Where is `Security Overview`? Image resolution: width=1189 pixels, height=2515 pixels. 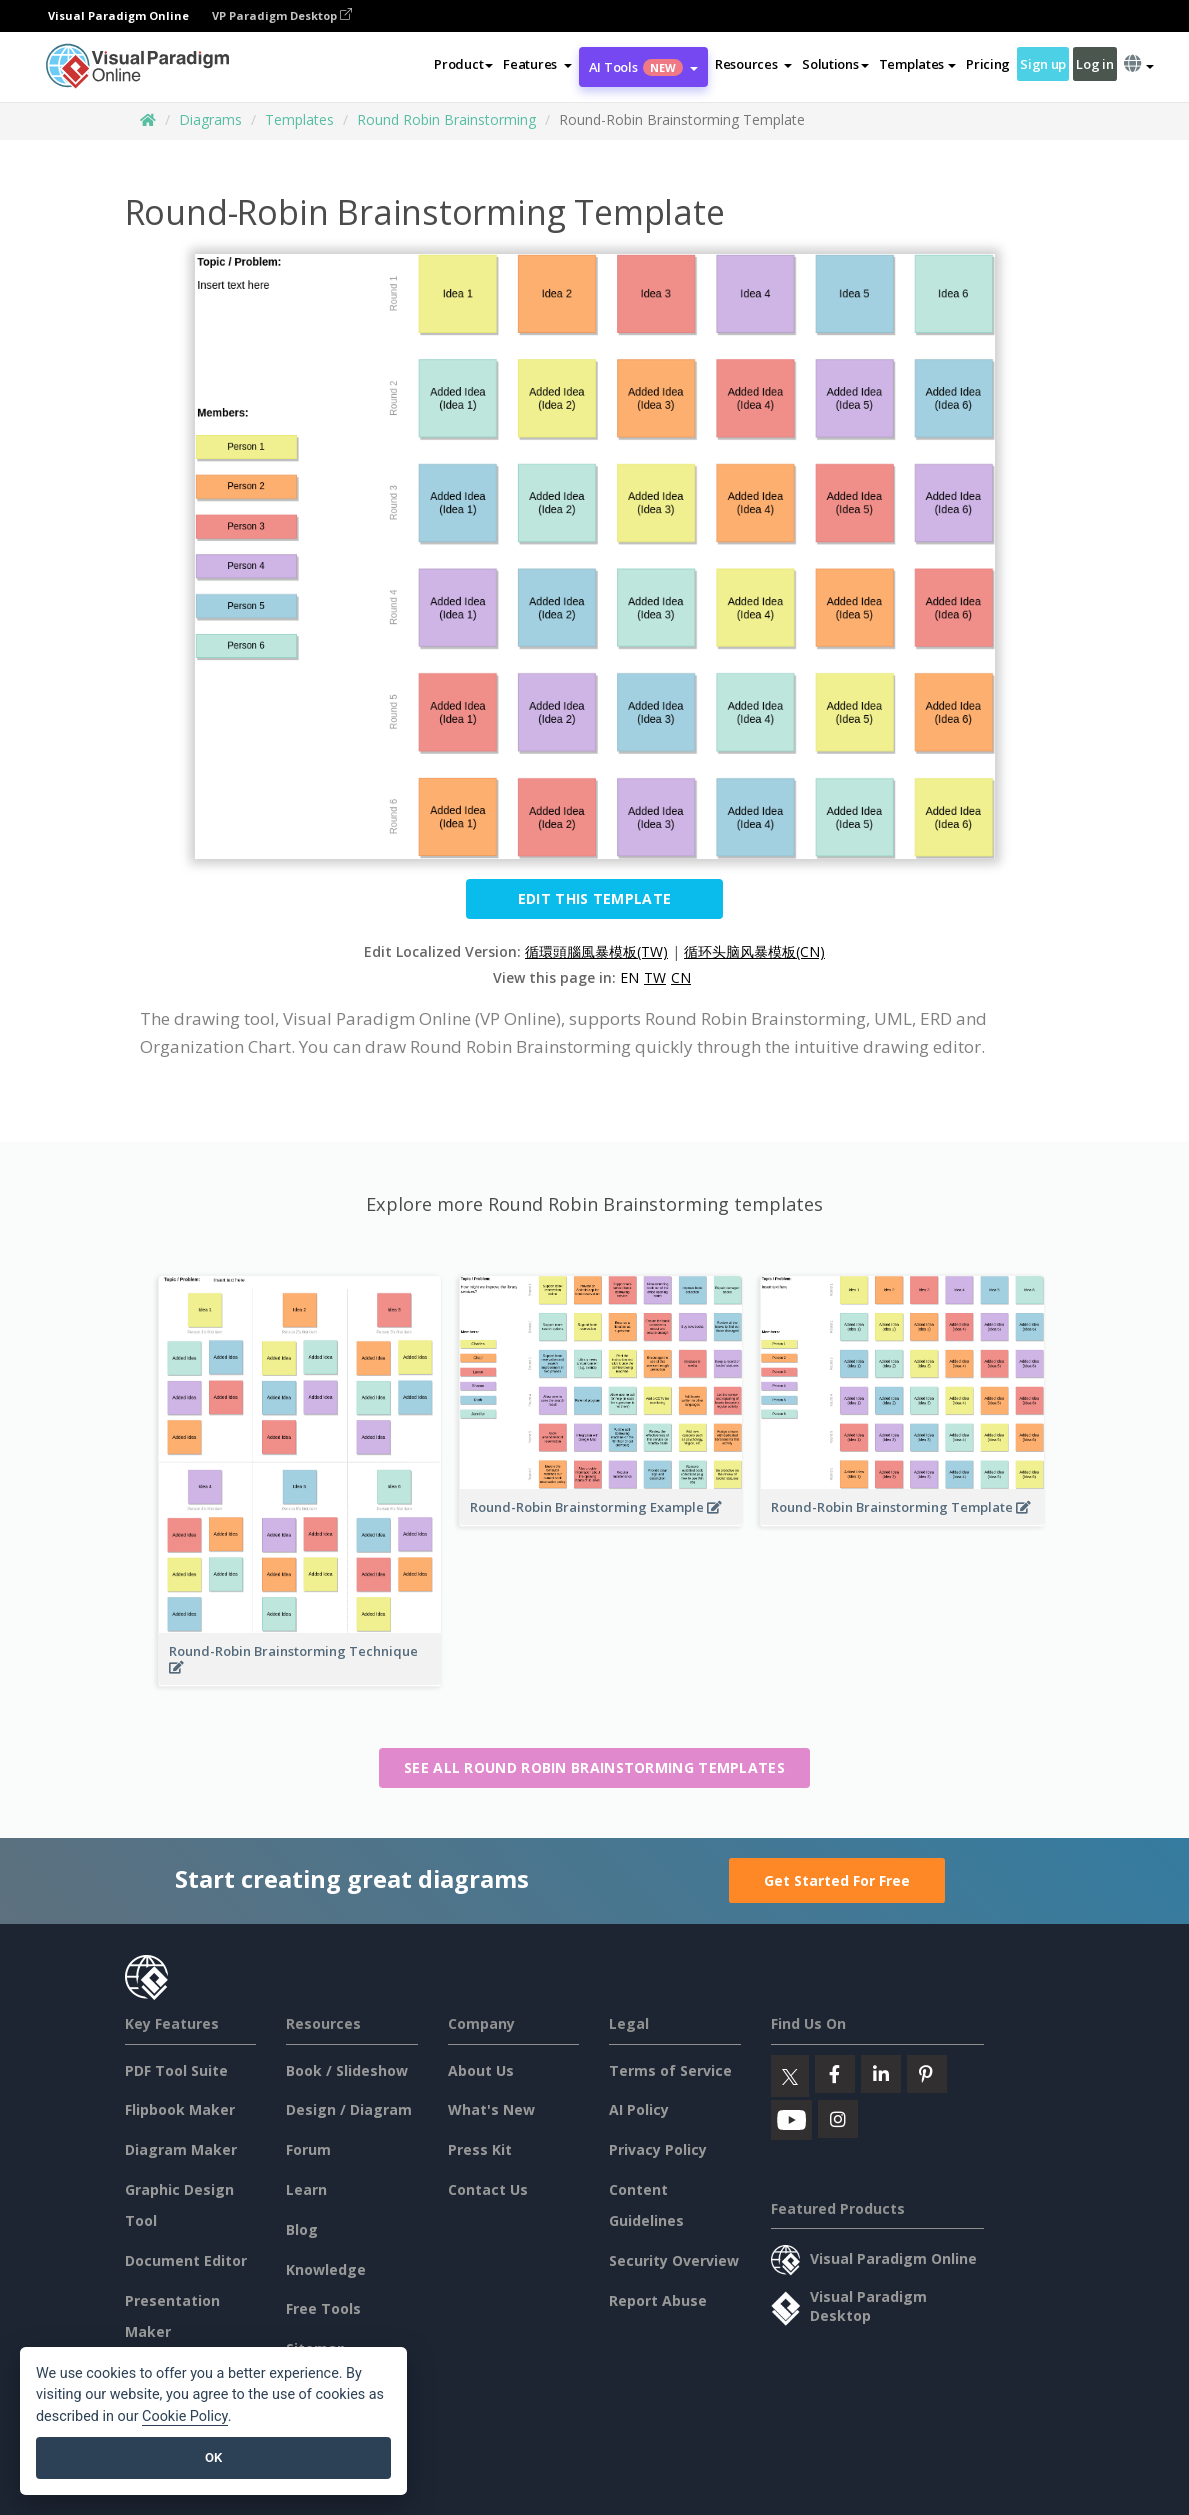
Security Overview is located at coordinates (674, 2260).